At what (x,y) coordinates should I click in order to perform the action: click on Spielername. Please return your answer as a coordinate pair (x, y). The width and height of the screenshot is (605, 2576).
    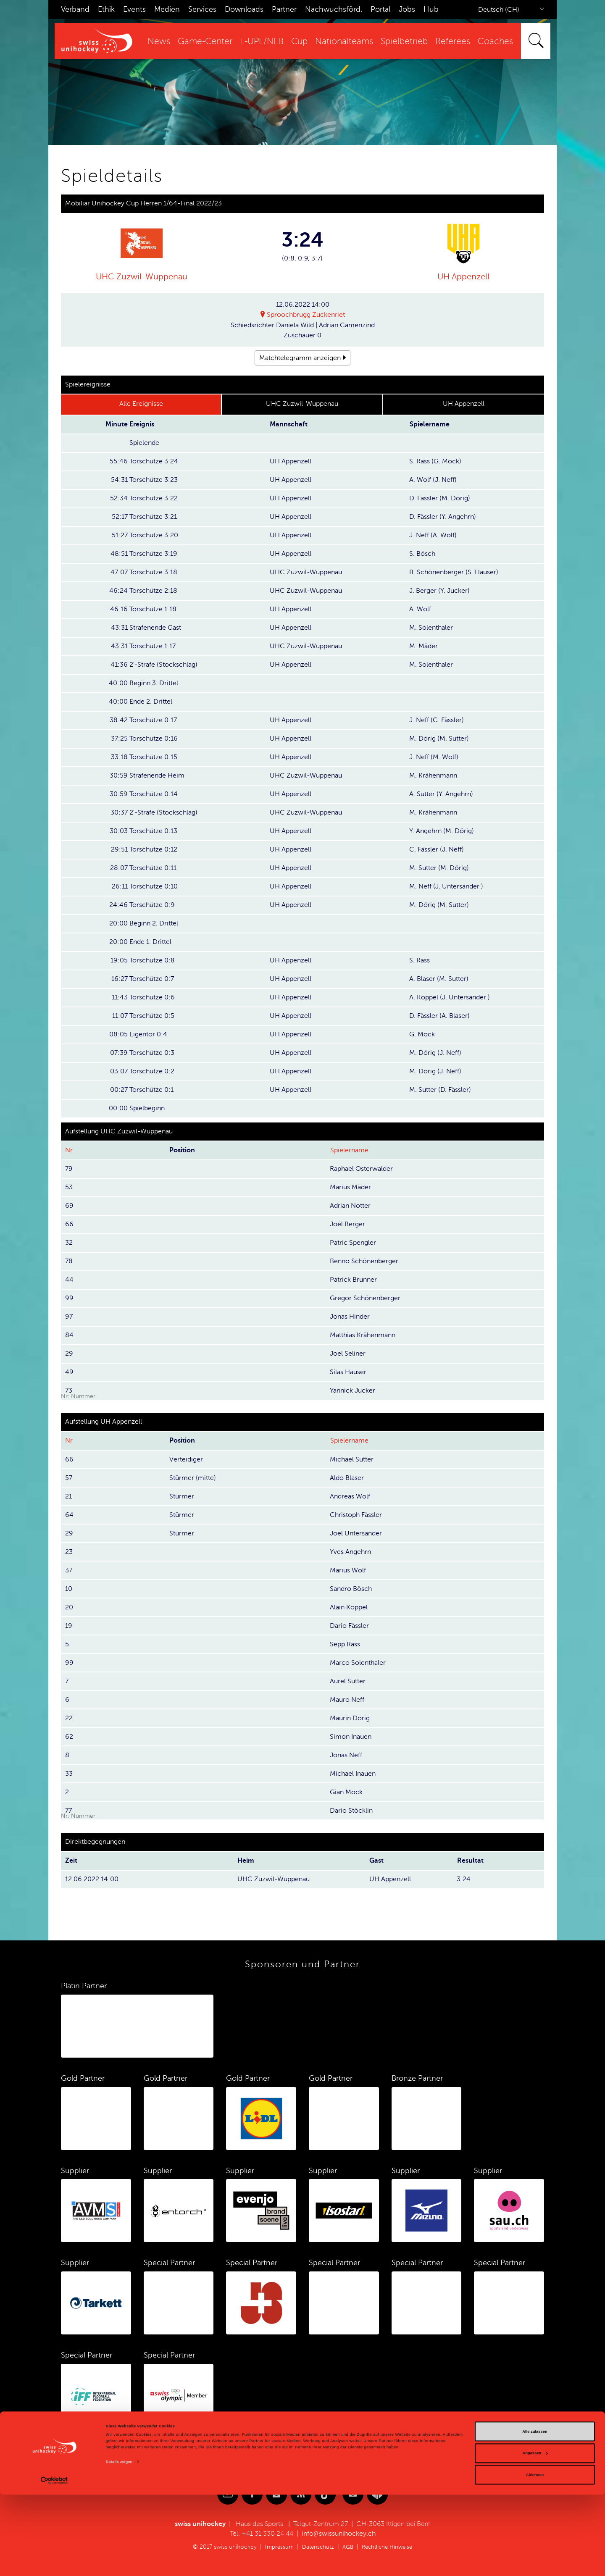
    Looking at the image, I should click on (349, 1150).